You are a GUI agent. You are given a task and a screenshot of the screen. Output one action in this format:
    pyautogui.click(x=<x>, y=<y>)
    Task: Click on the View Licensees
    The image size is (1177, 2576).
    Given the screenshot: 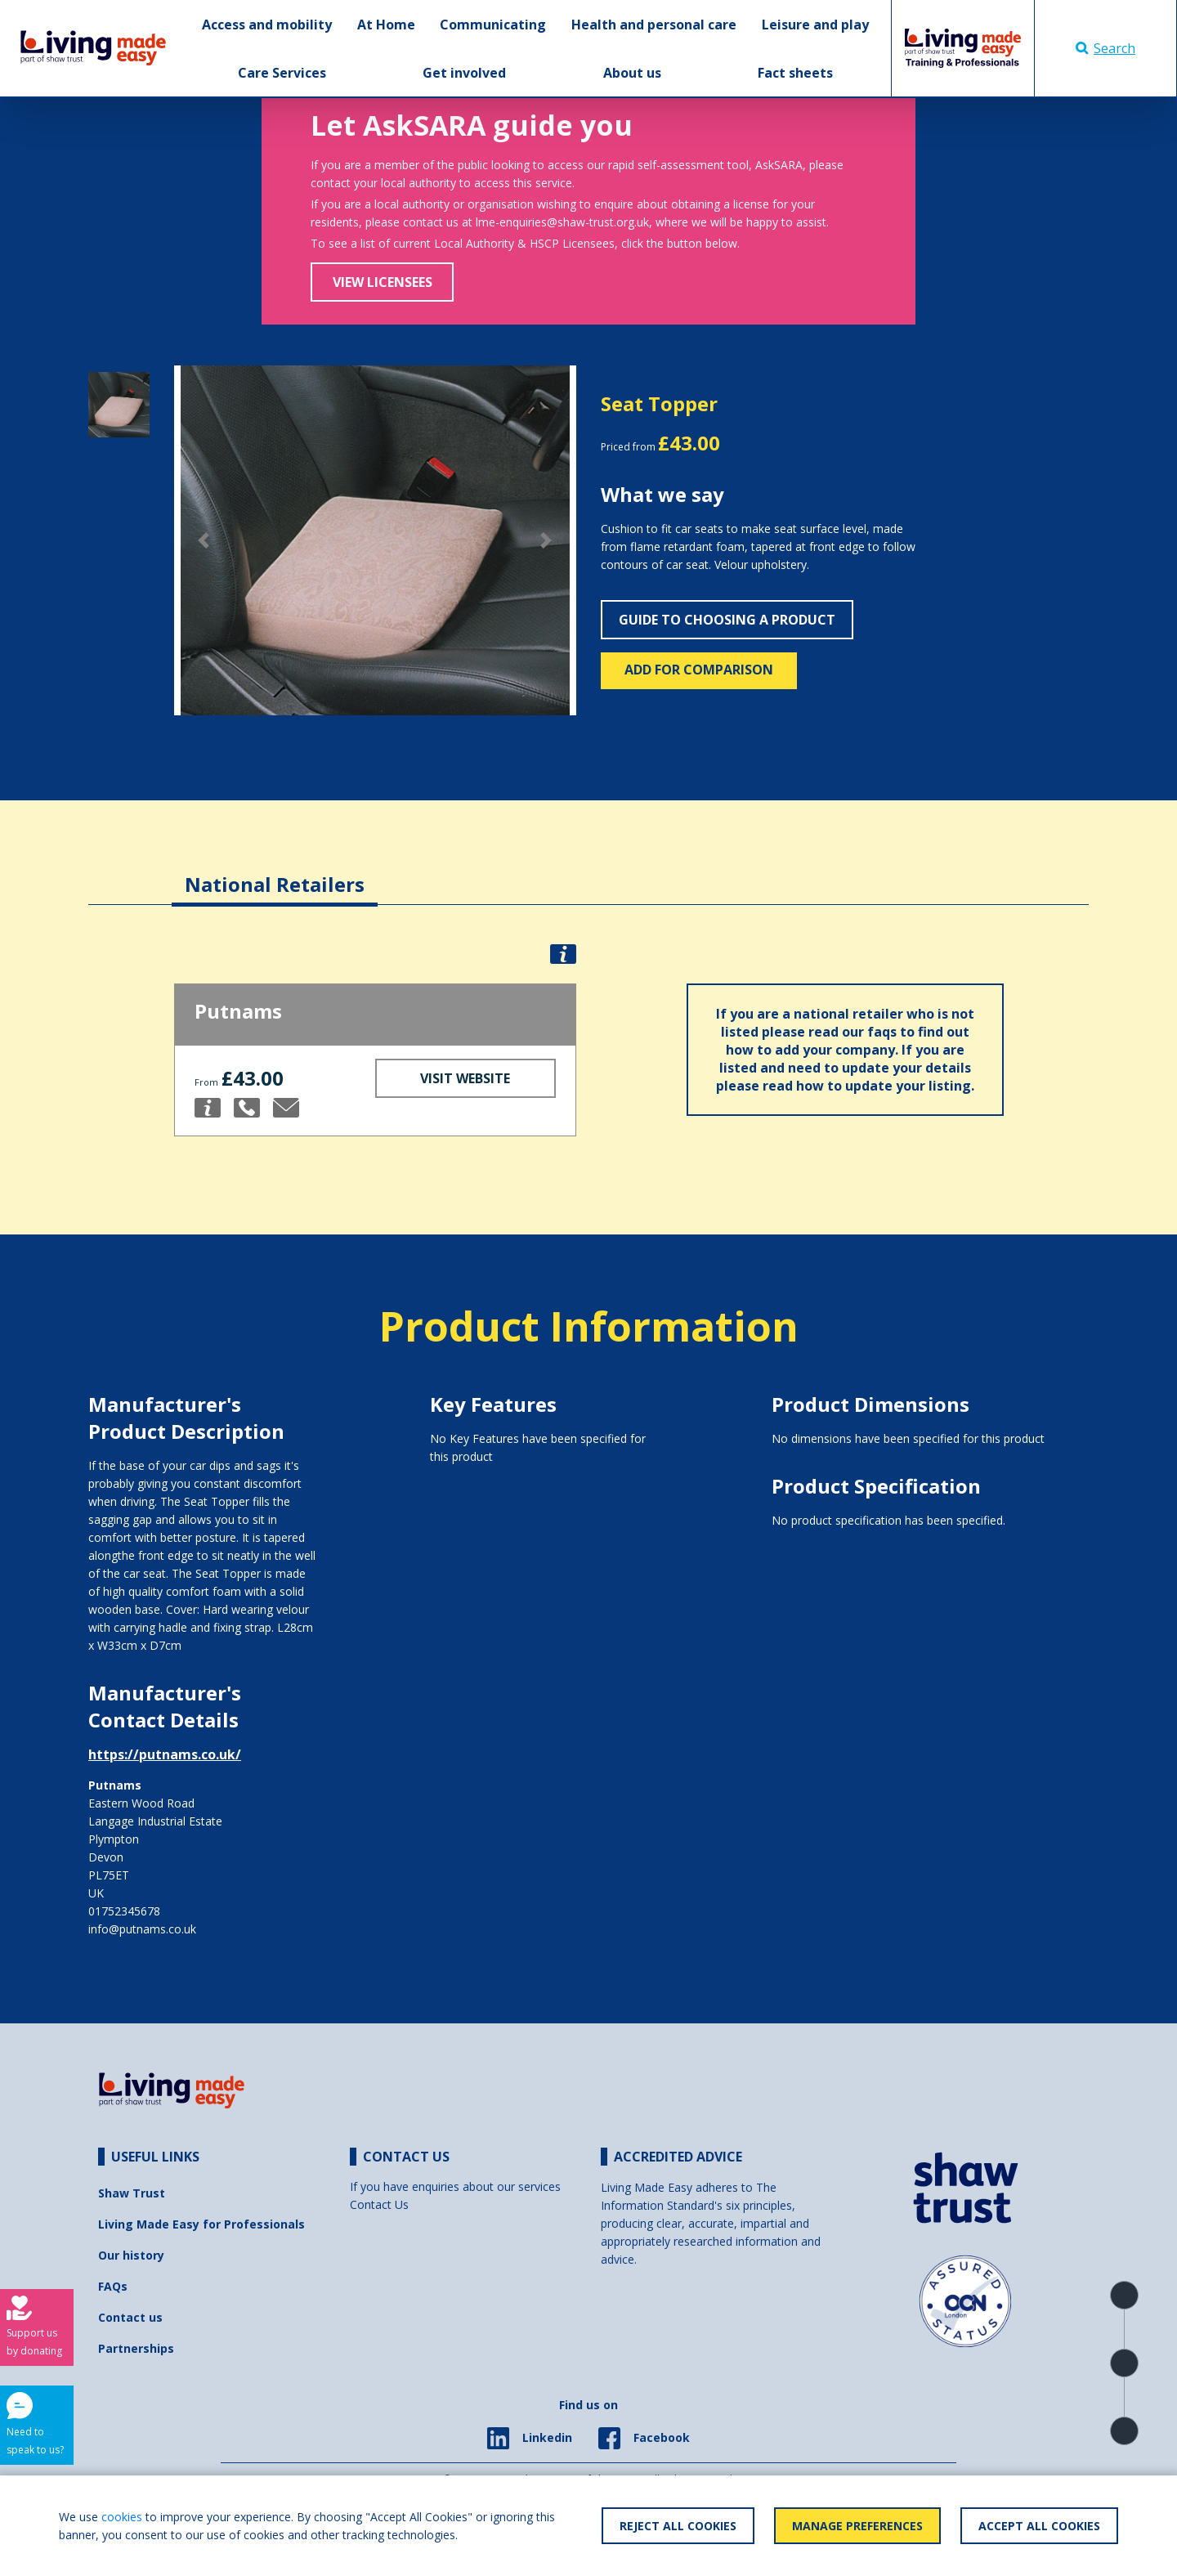 What is the action you would take?
    pyautogui.click(x=382, y=282)
    